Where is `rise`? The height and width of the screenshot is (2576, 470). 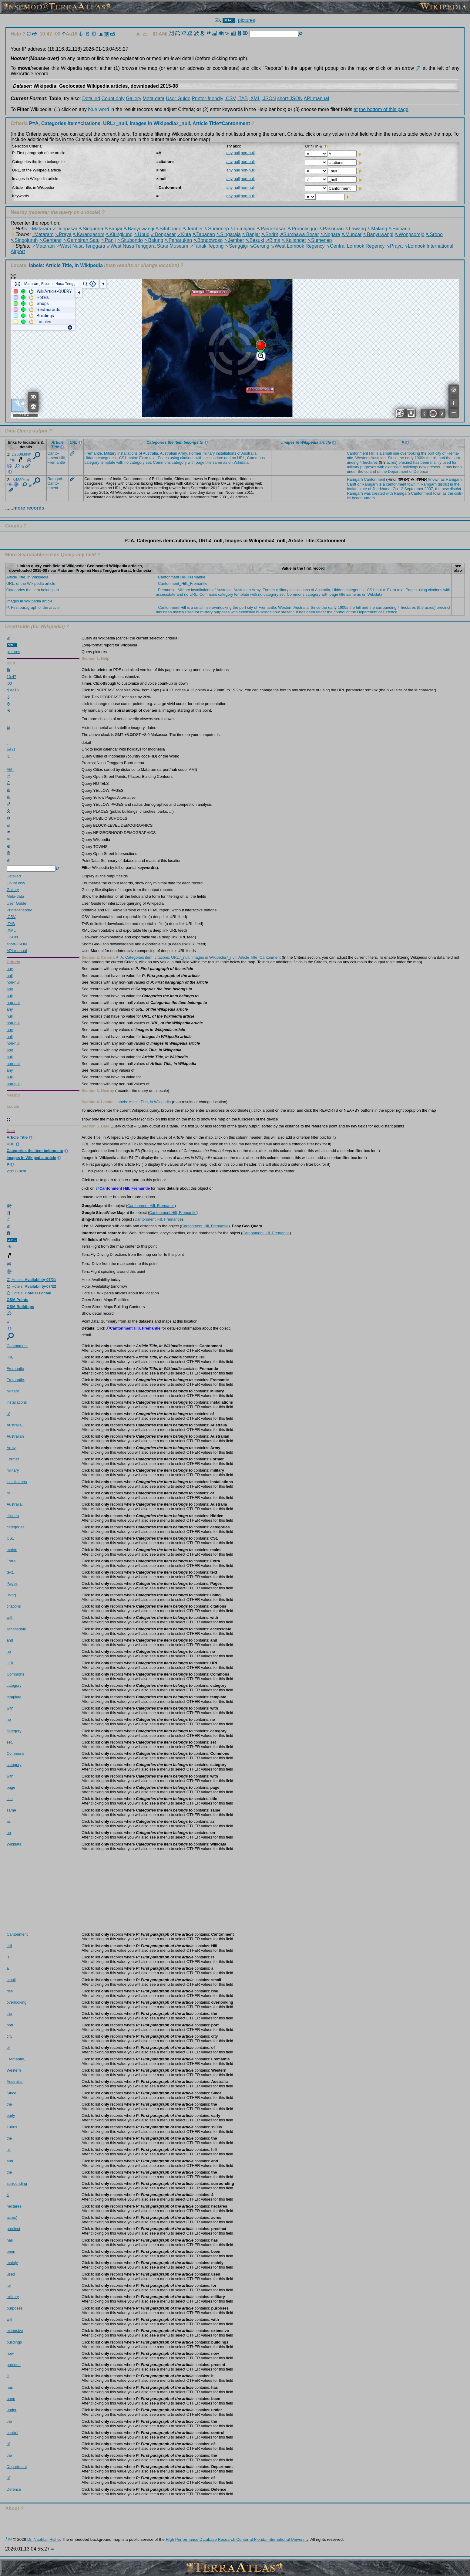
rise is located at coordinates (396, 453).